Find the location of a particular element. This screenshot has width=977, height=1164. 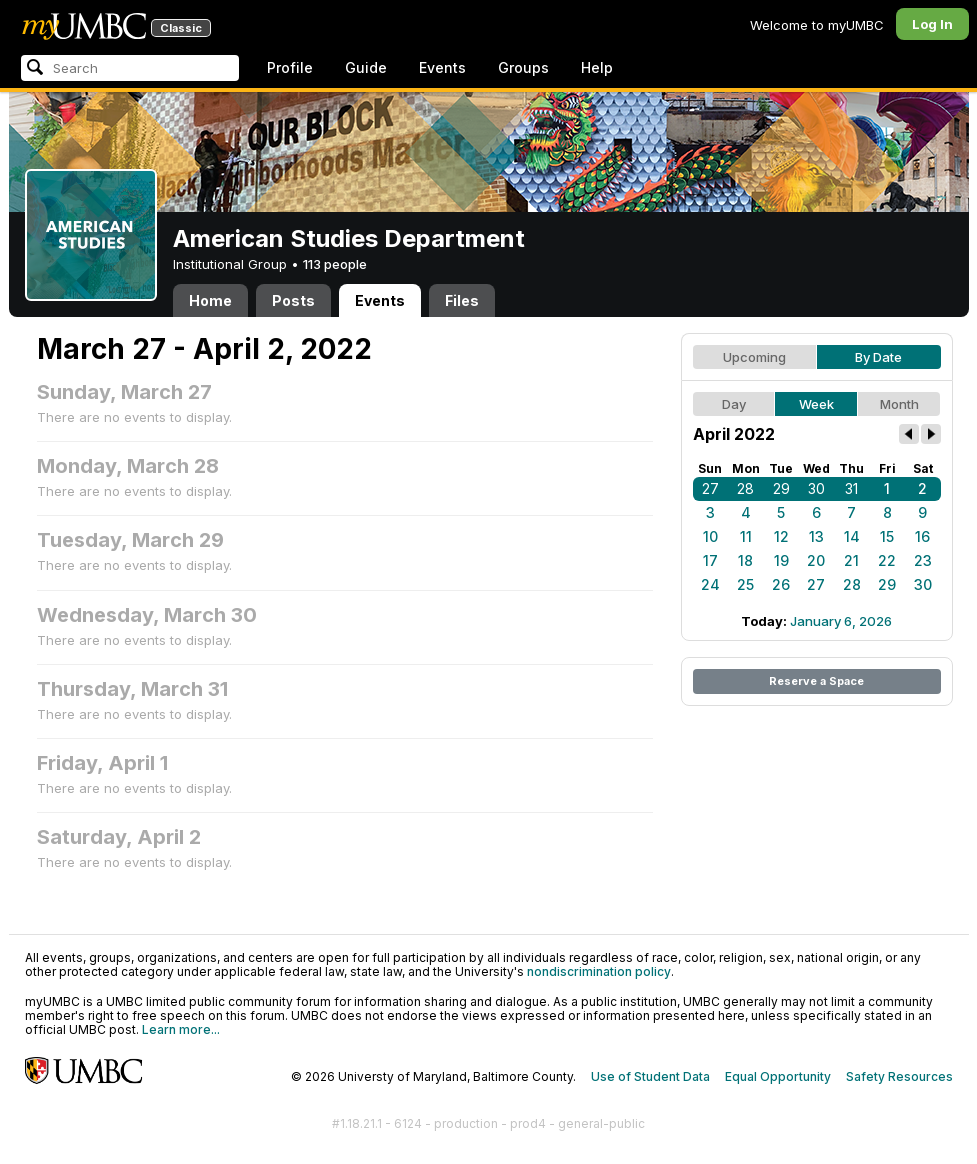

113 people is located at coordinates (335, 264).